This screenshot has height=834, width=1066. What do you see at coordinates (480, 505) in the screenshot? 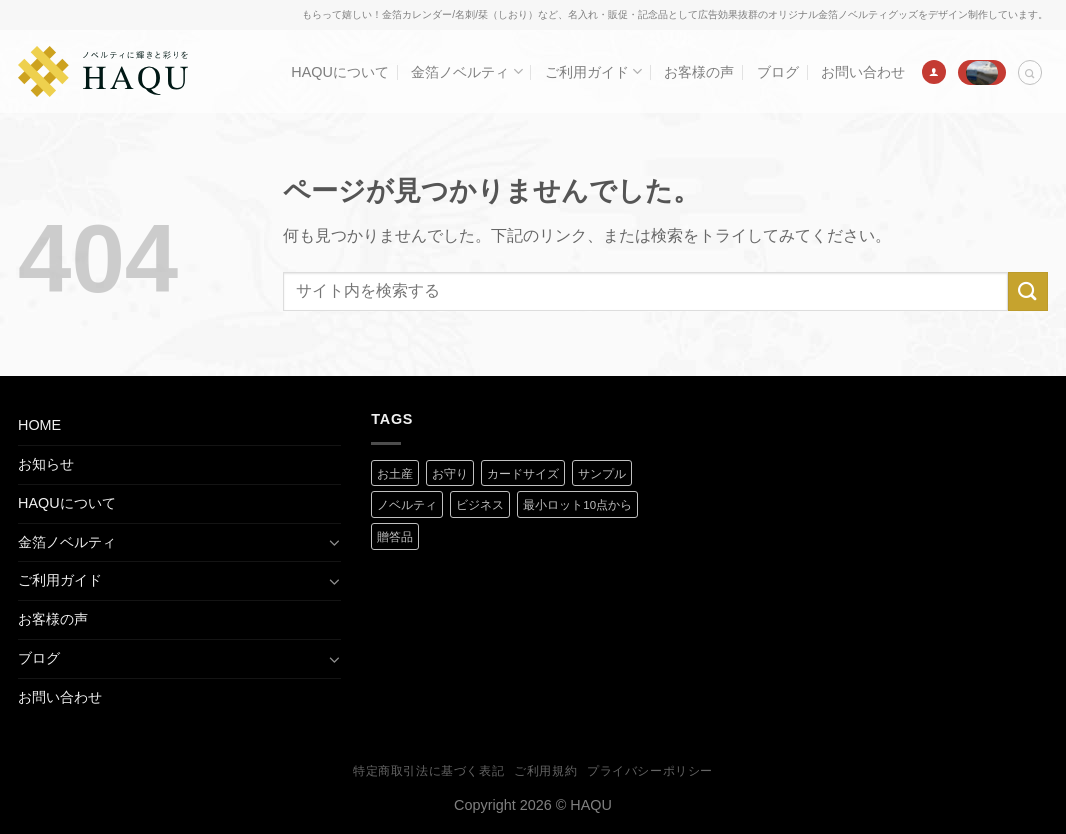
I see `ビジネス [ビジネス (2 商品)]` at bounding box center [480, 505].